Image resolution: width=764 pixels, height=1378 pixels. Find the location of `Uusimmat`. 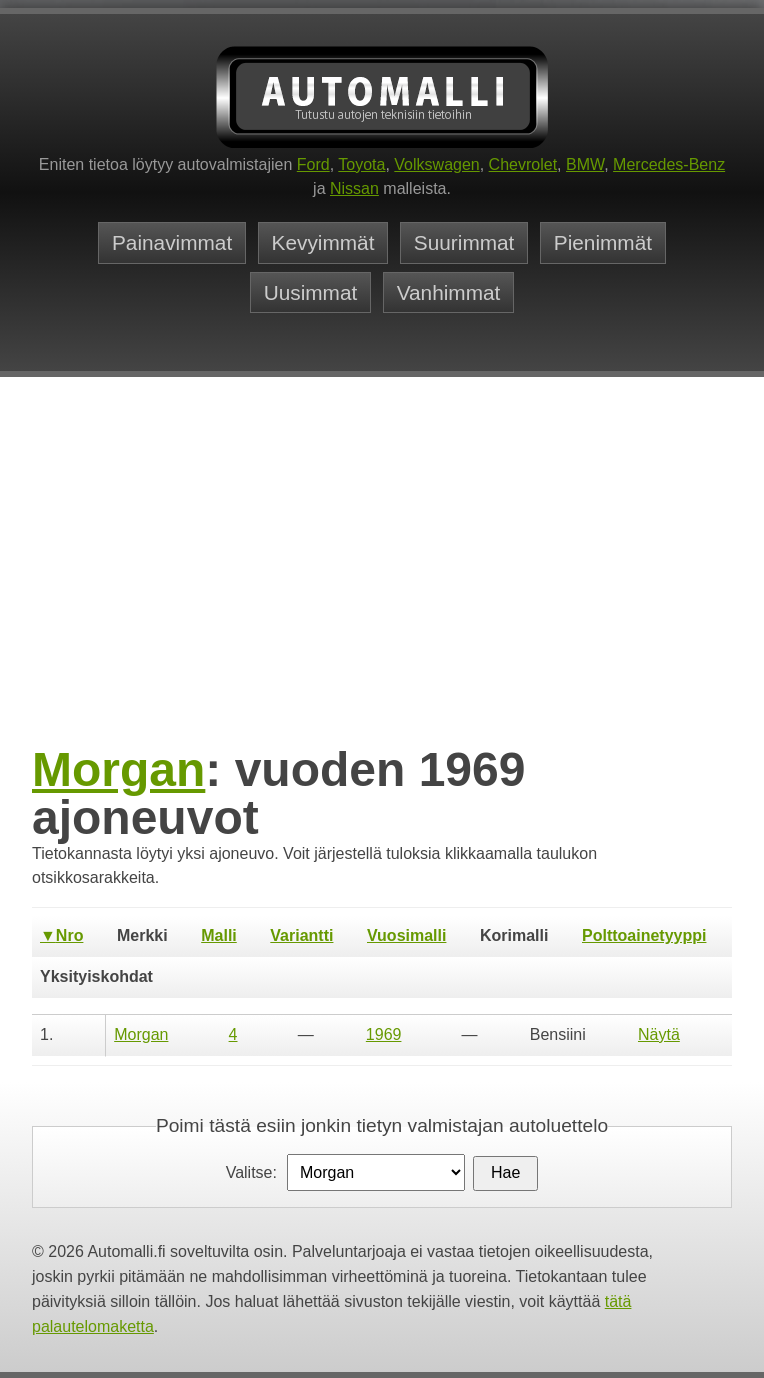

Uusimmat is located at coordinates (311, 292).